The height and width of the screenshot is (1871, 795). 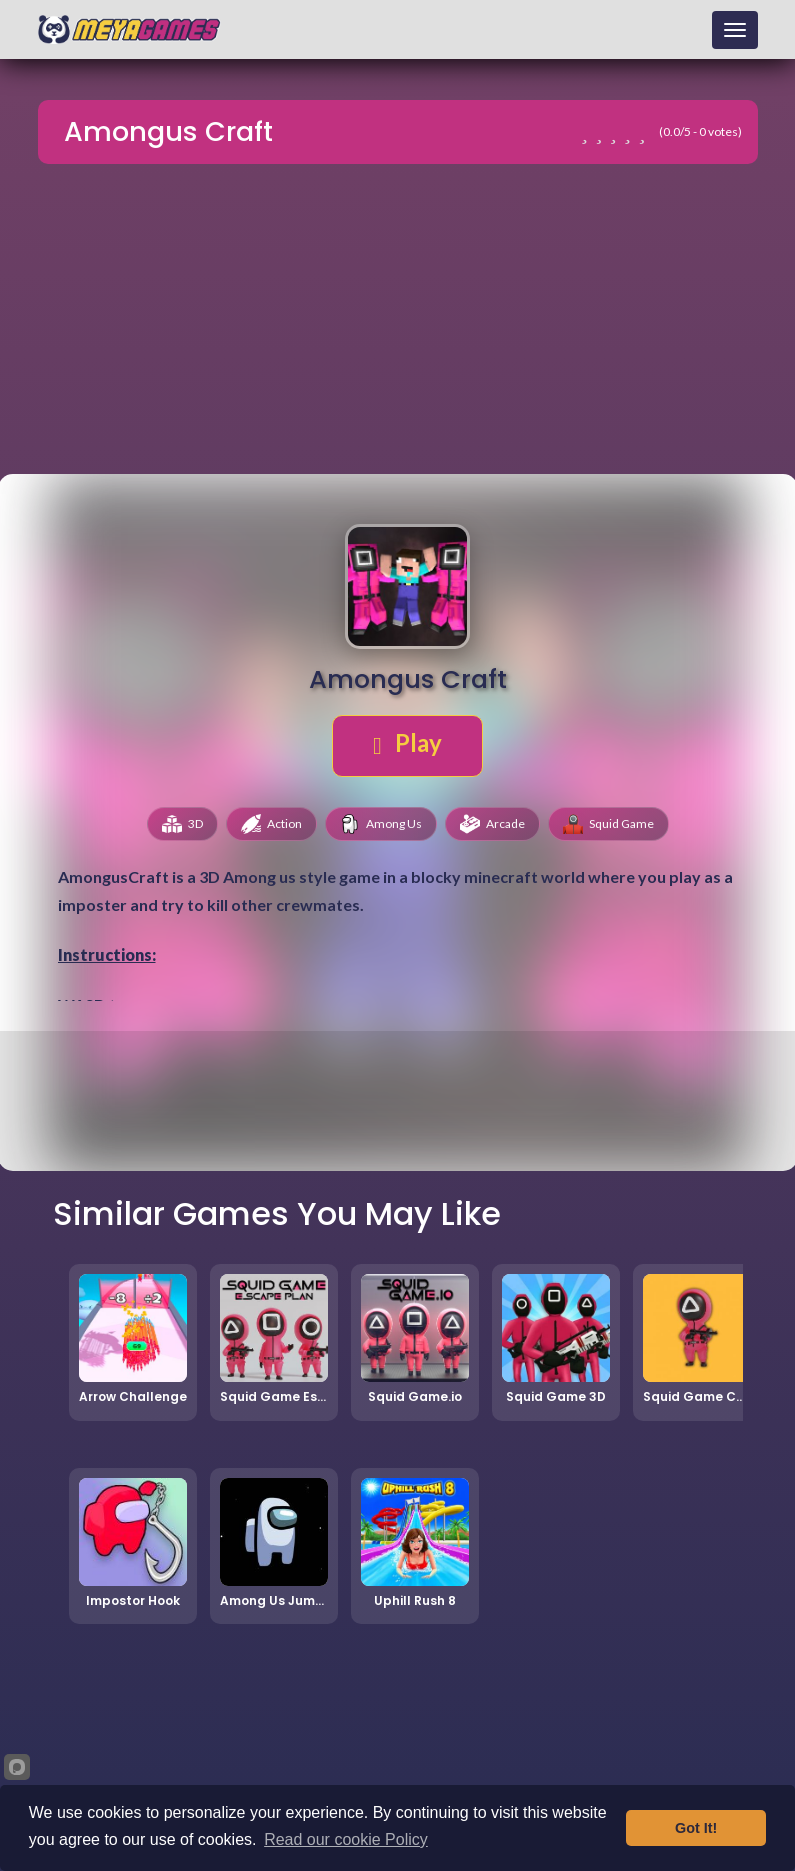 What do you see at coordinates (398, 322) in the screenshot?
I see `[Advertisement]` at bounding box center [398, 322].